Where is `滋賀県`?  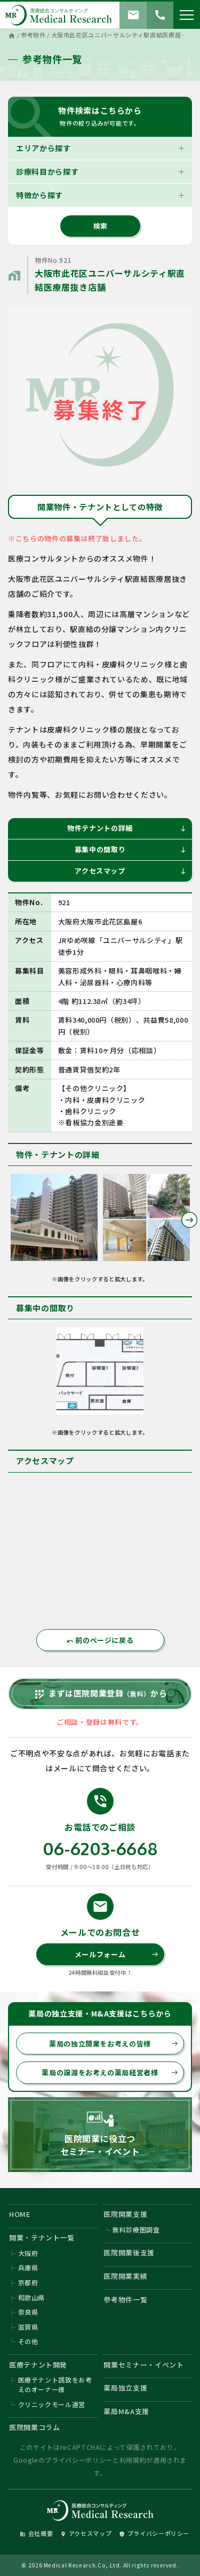
滋賀県 is located at coordinates (28, 2326).